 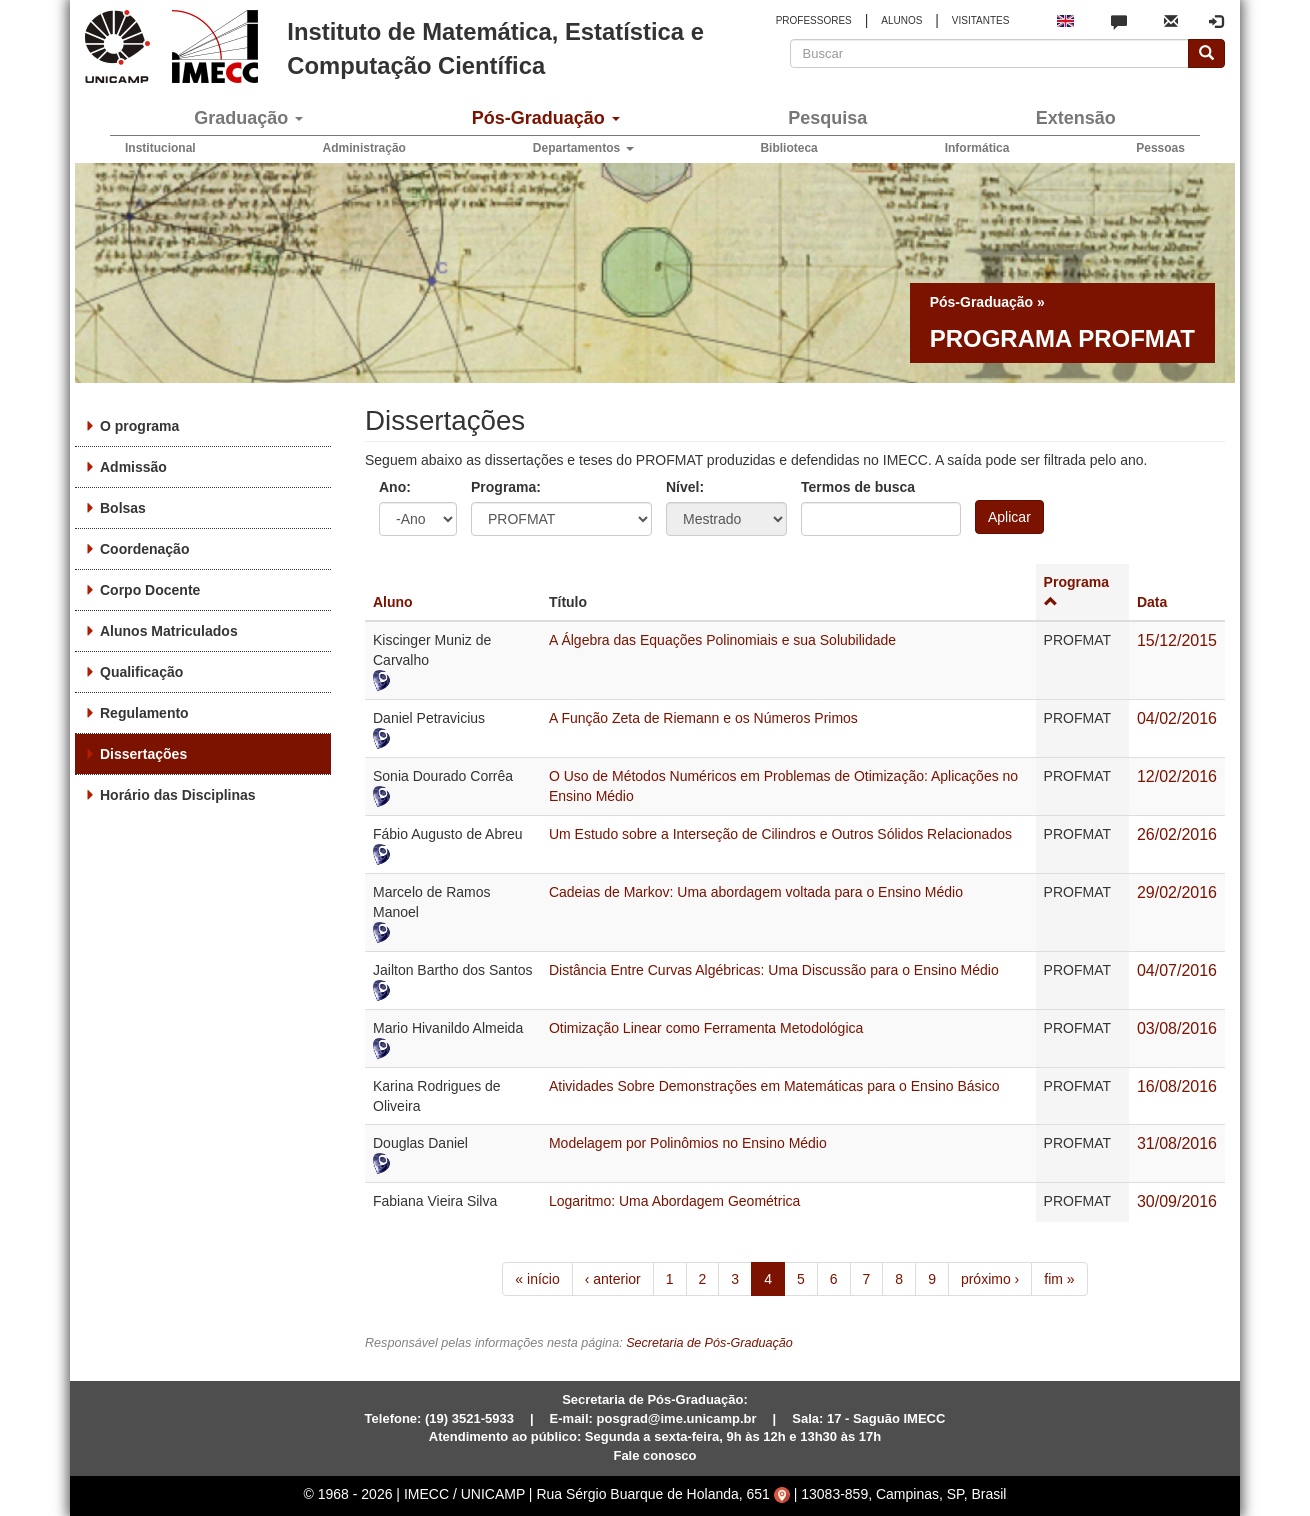 What do you see at coordinates (1160, 148) in the screenshot?
I see `Pessoas` at bounding box center [1160, 148].